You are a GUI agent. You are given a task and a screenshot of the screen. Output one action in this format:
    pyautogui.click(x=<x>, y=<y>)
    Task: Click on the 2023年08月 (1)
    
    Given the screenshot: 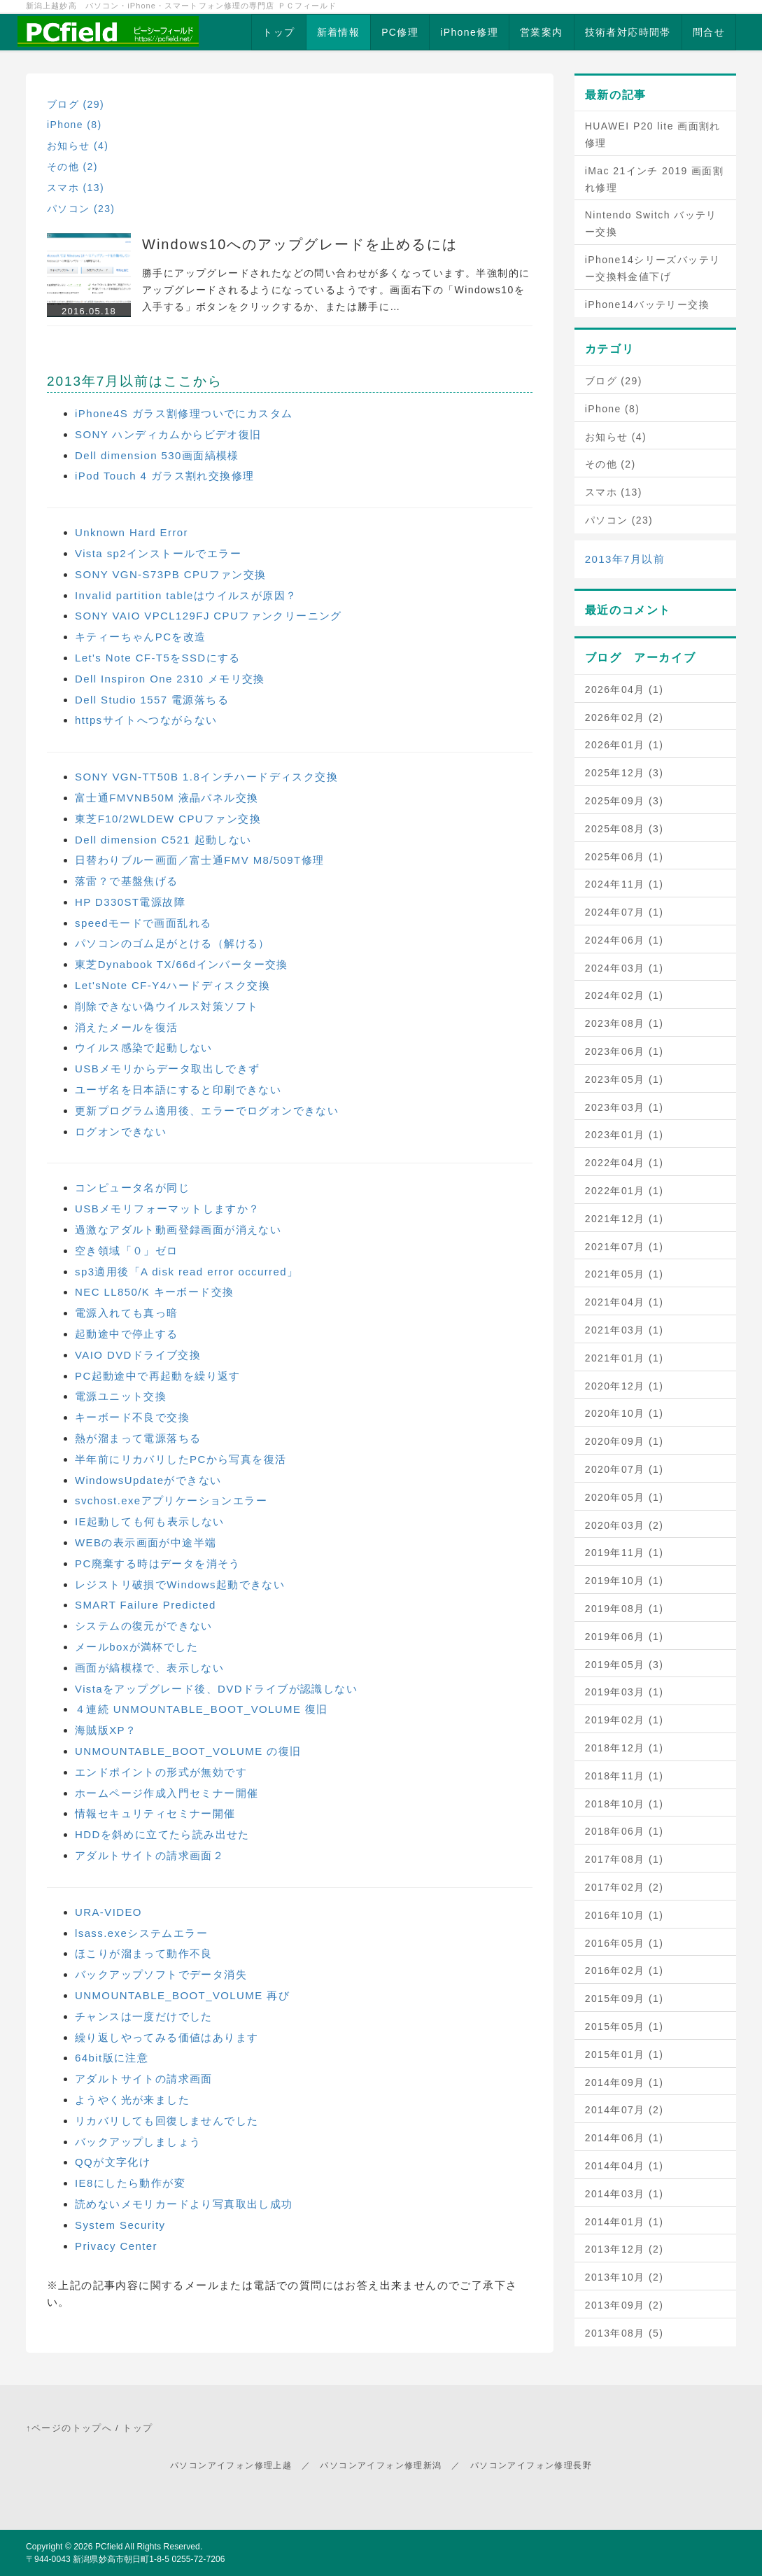 What is the action you would take?
    pyautogui.click(x=624, y=1023)
    